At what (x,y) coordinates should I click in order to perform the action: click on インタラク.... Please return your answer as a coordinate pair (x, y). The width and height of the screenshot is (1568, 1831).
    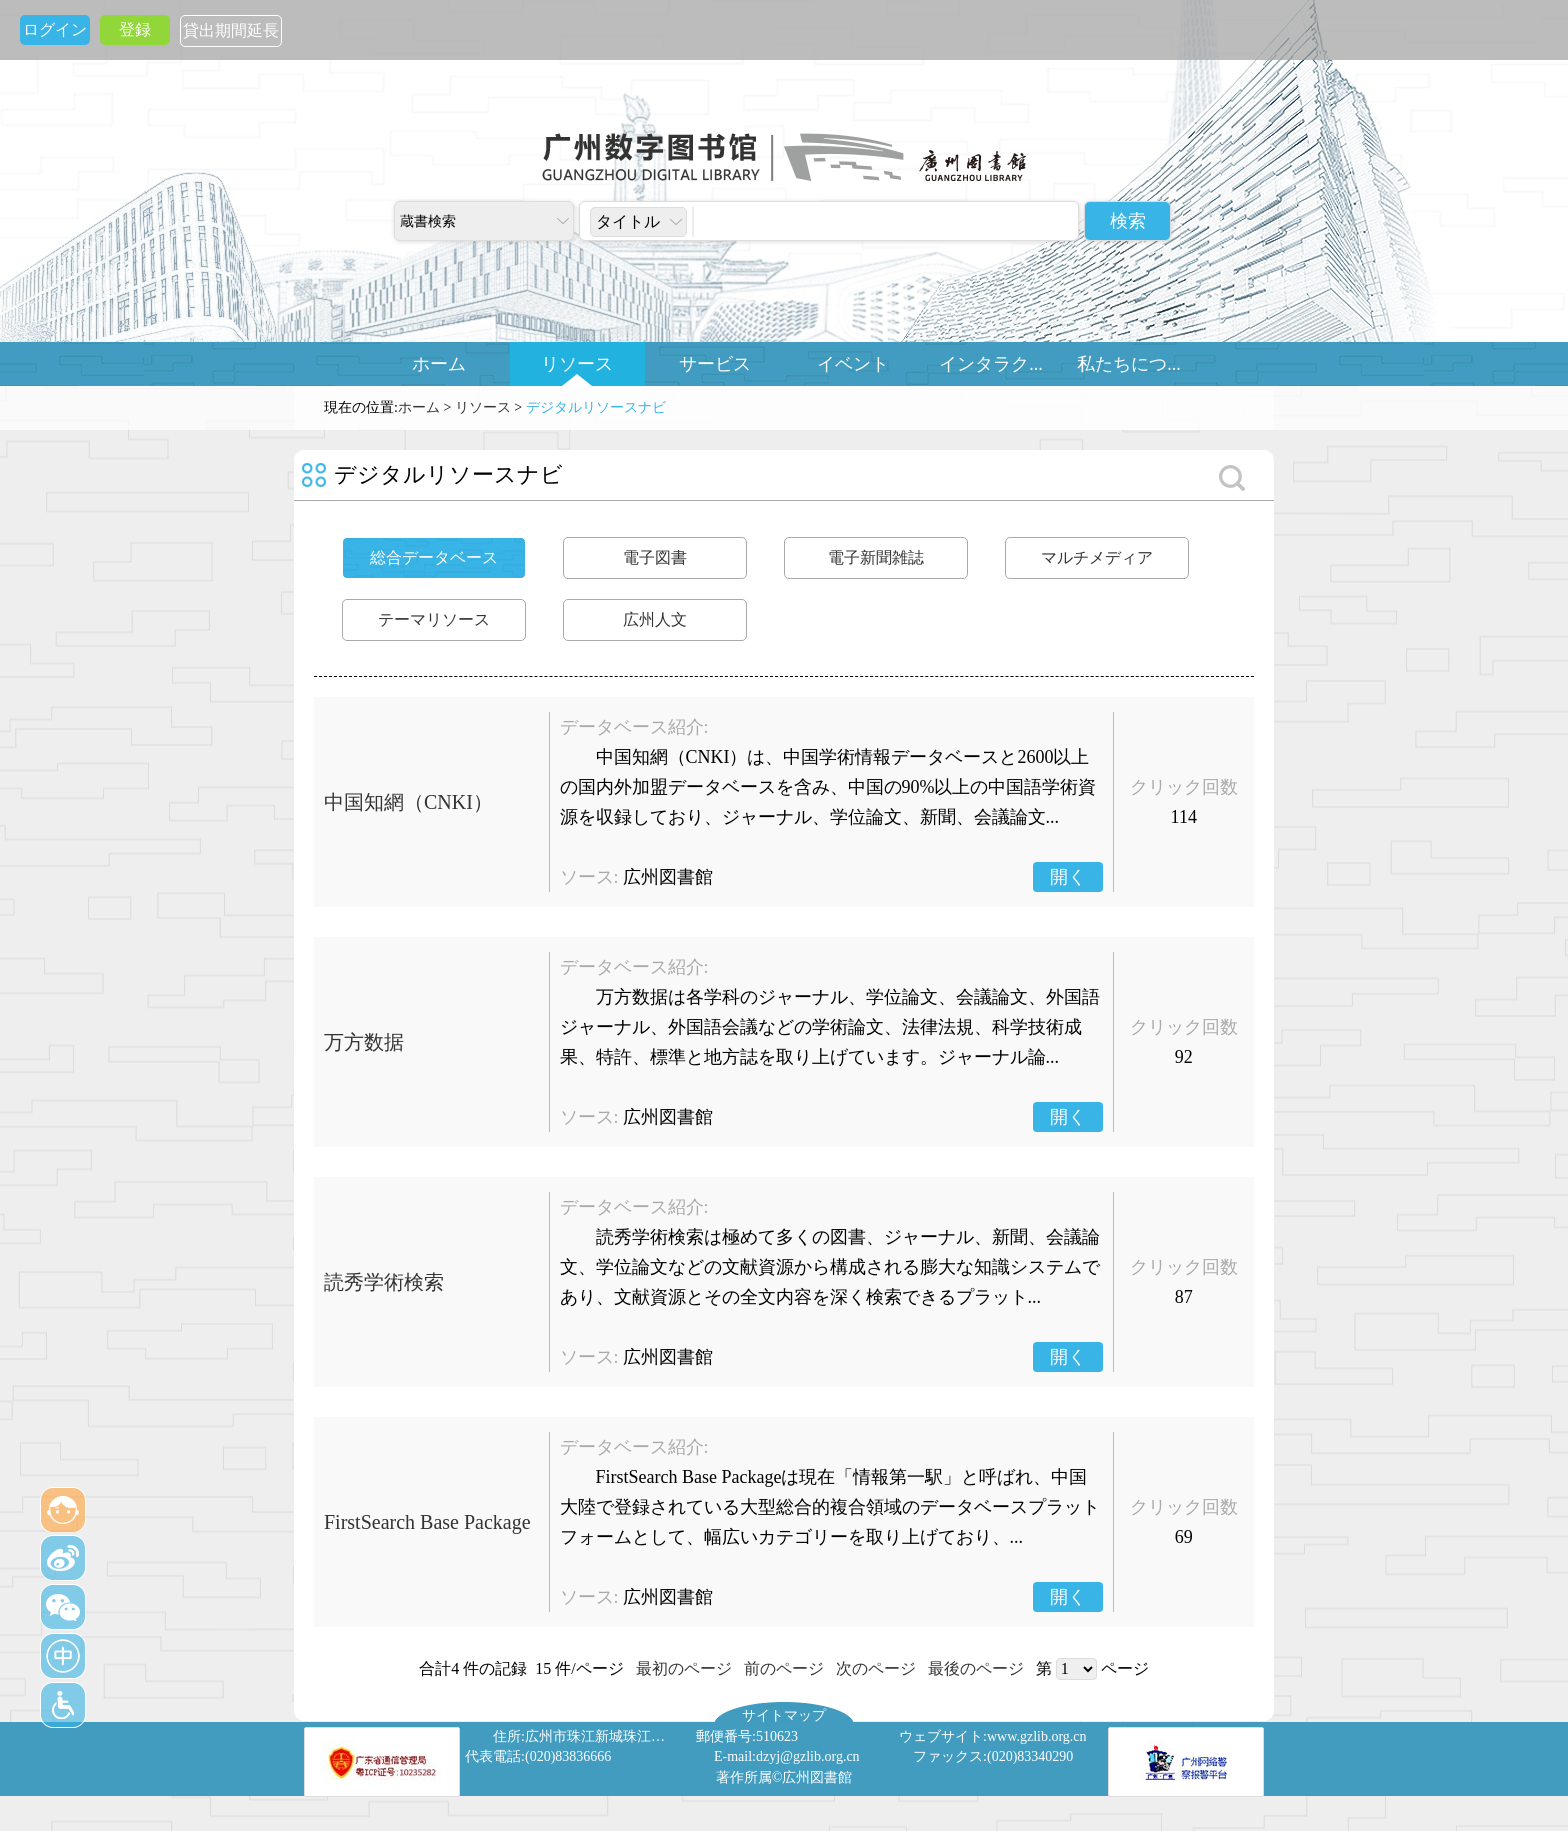
    Looking at the image, I should click on (991, 364).